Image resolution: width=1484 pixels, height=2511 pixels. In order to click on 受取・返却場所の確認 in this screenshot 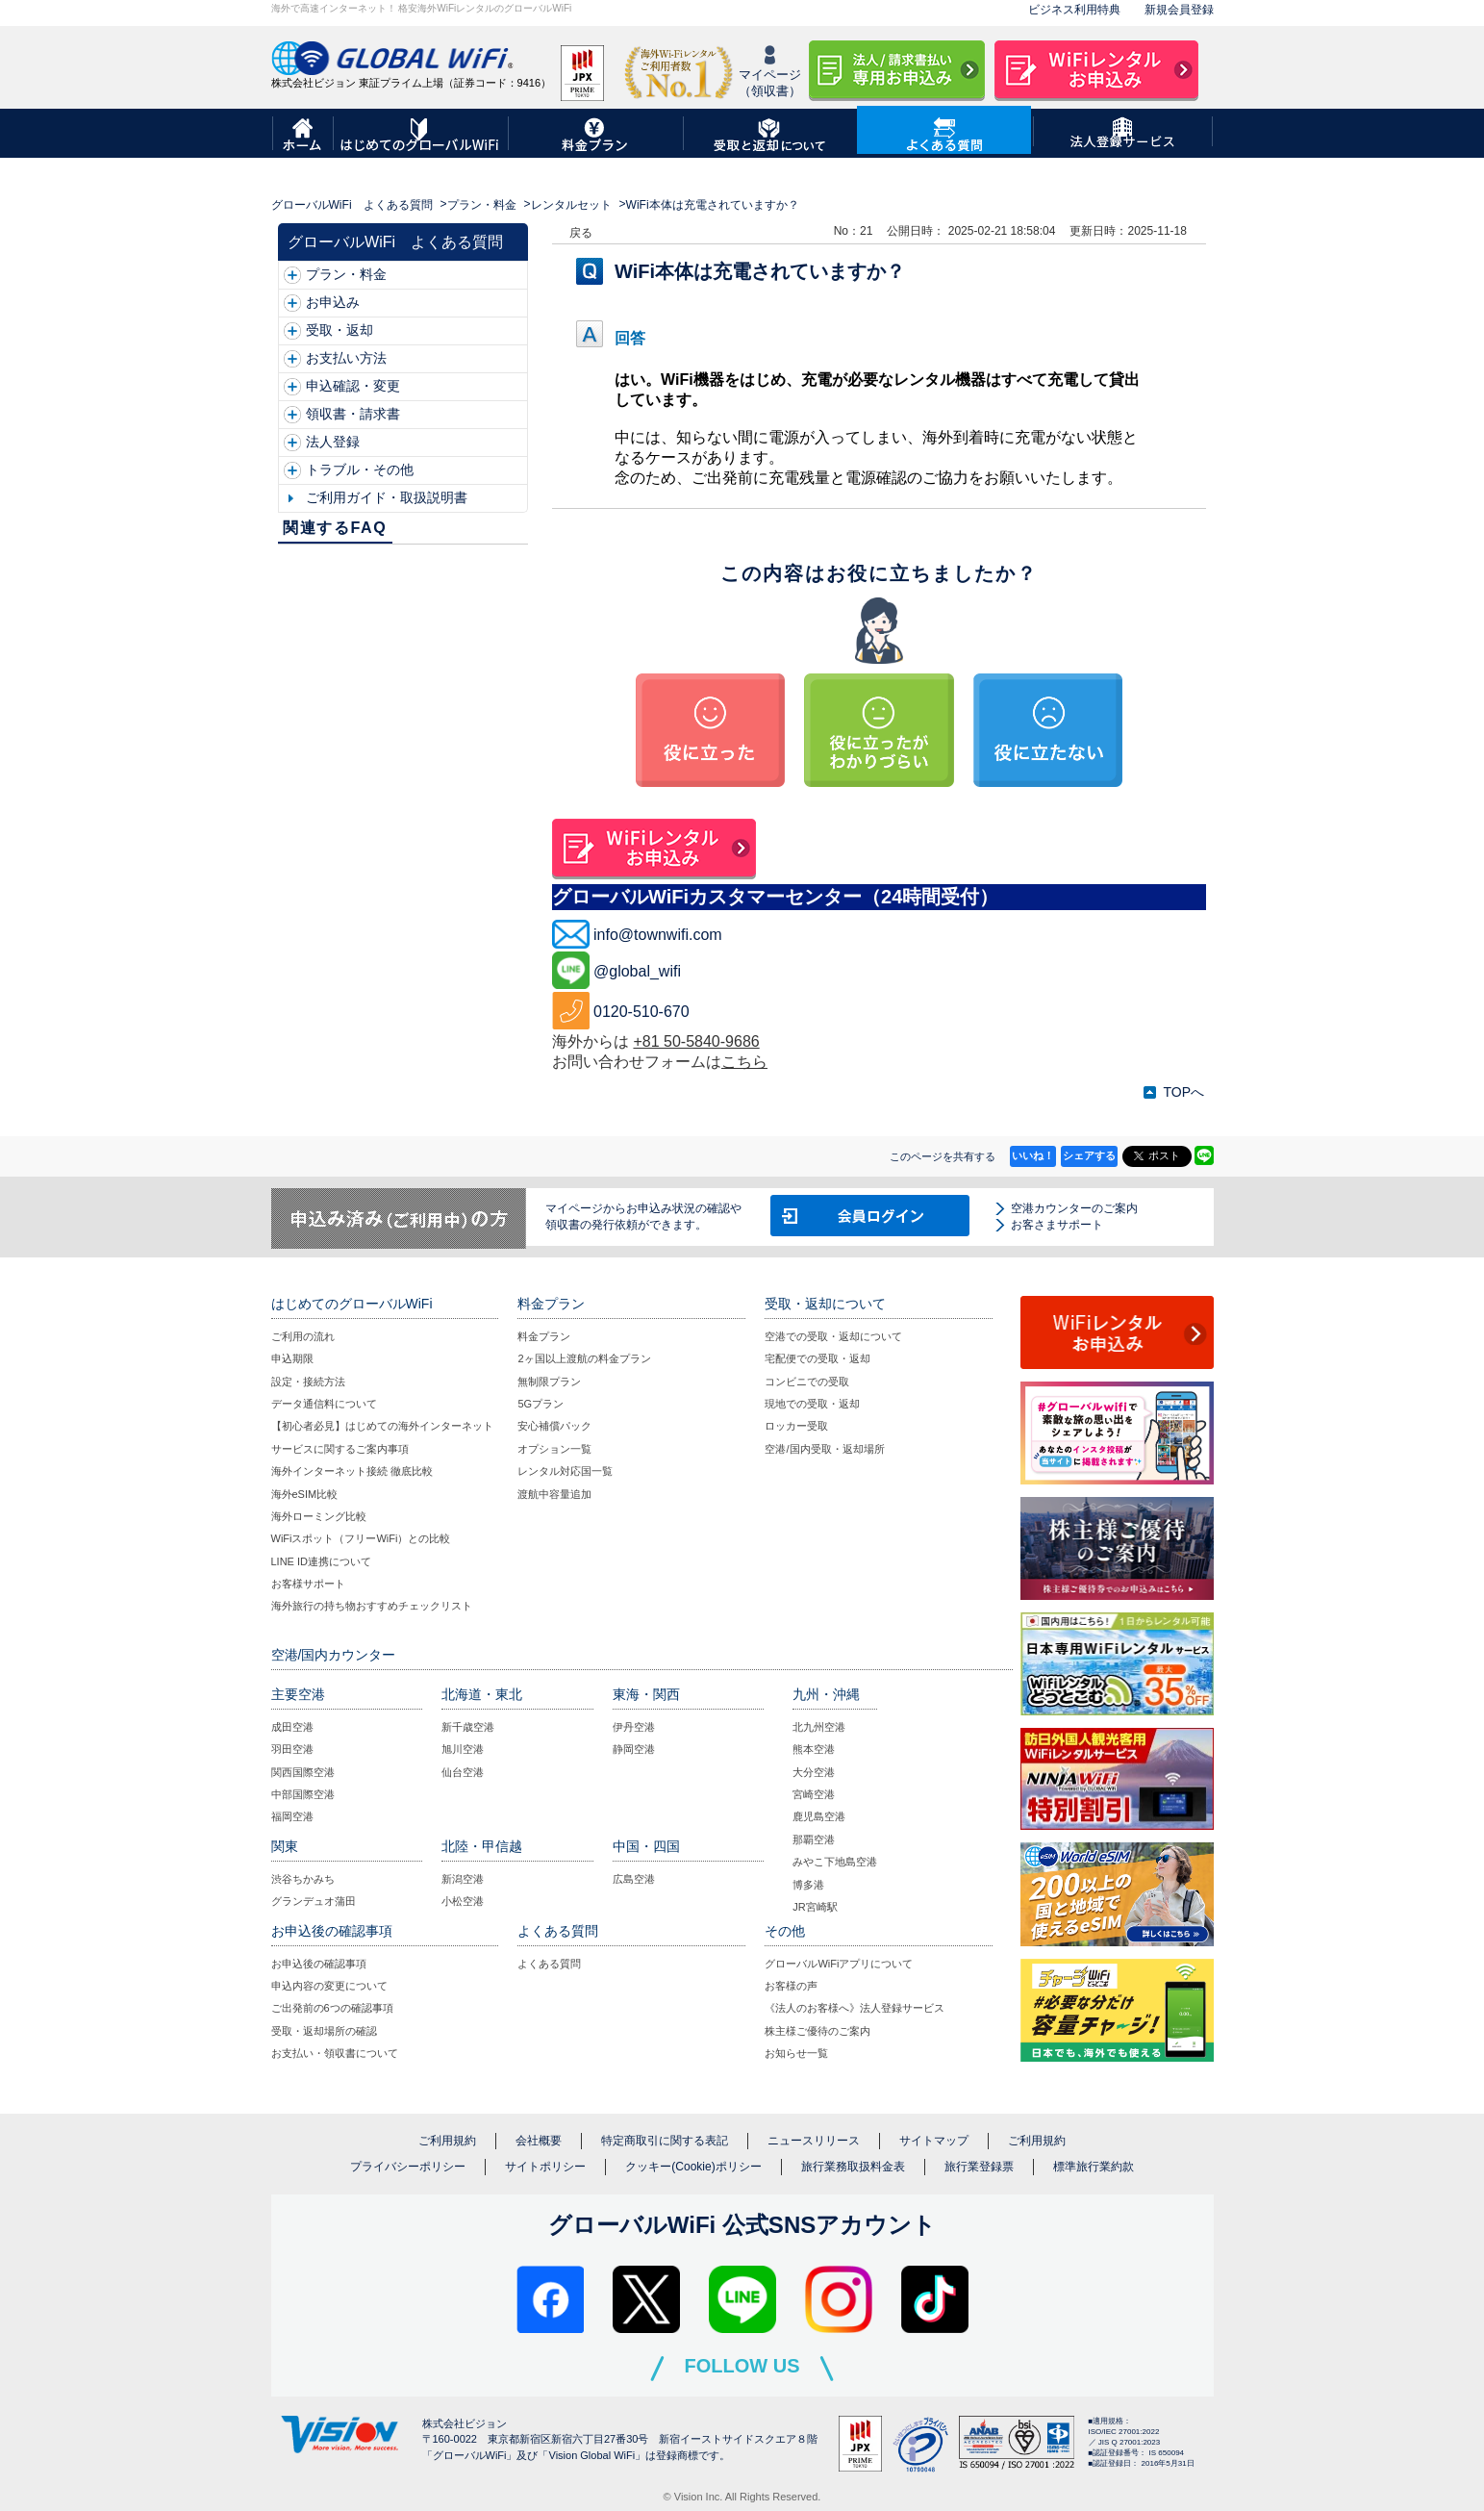, I will do `click(324, 2031)`.